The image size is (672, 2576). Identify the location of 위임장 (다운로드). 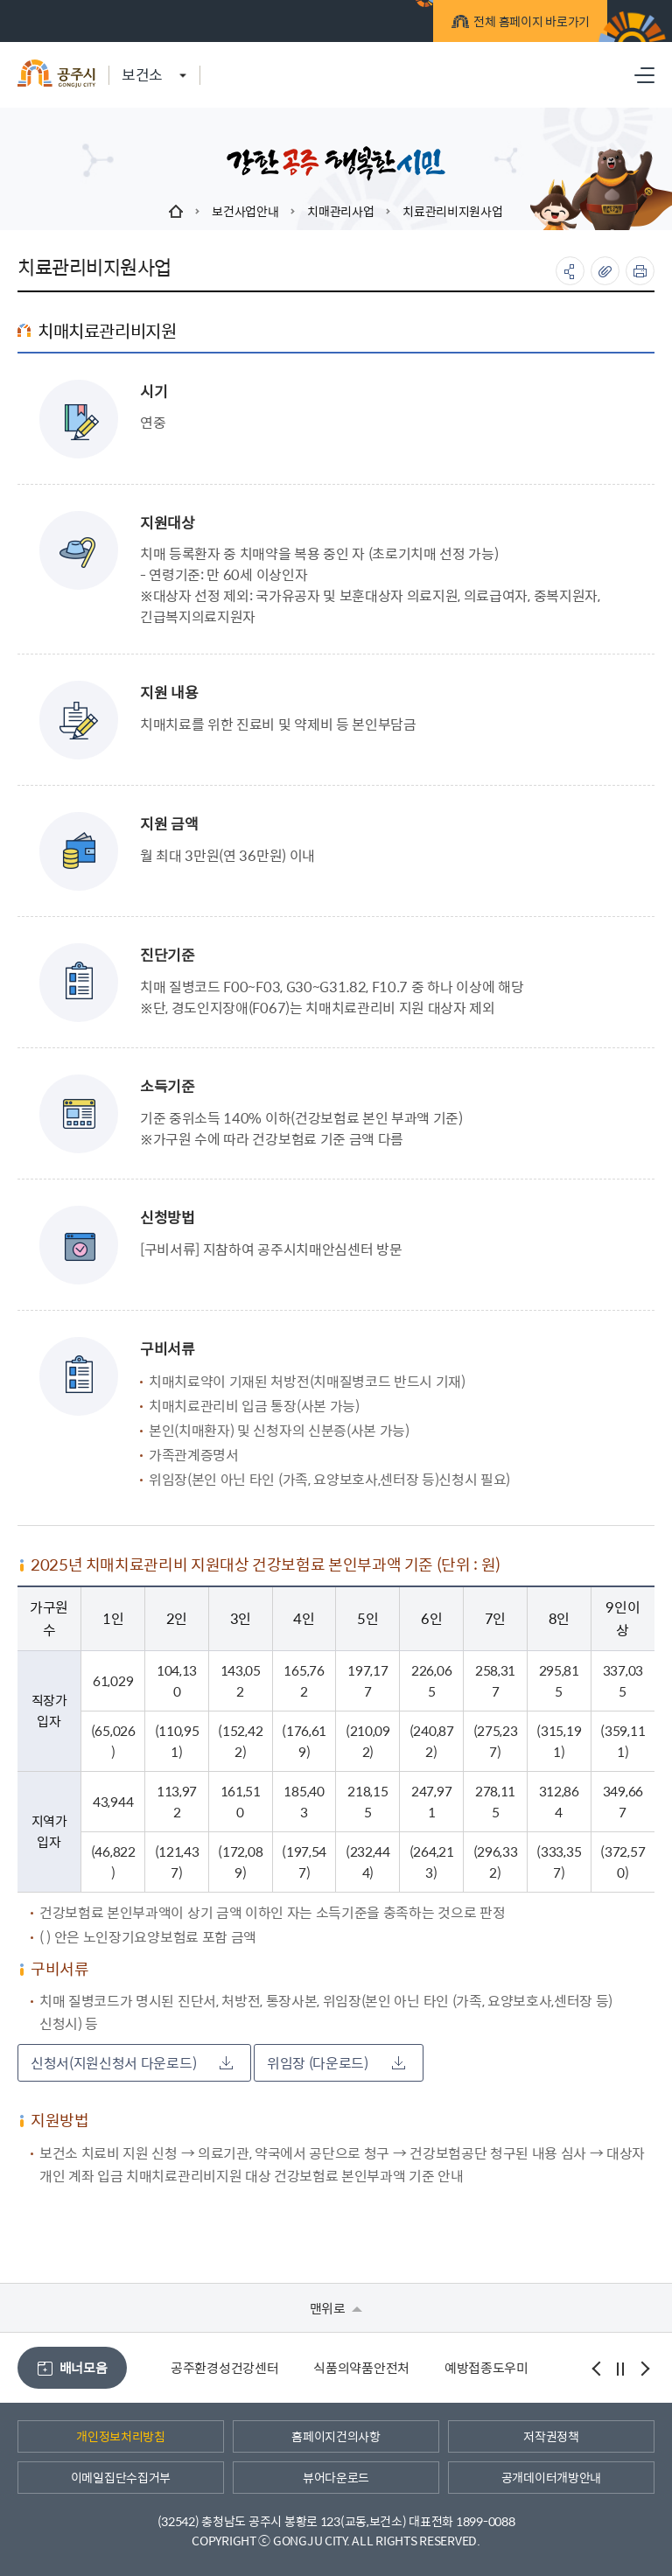
(336, 2063).